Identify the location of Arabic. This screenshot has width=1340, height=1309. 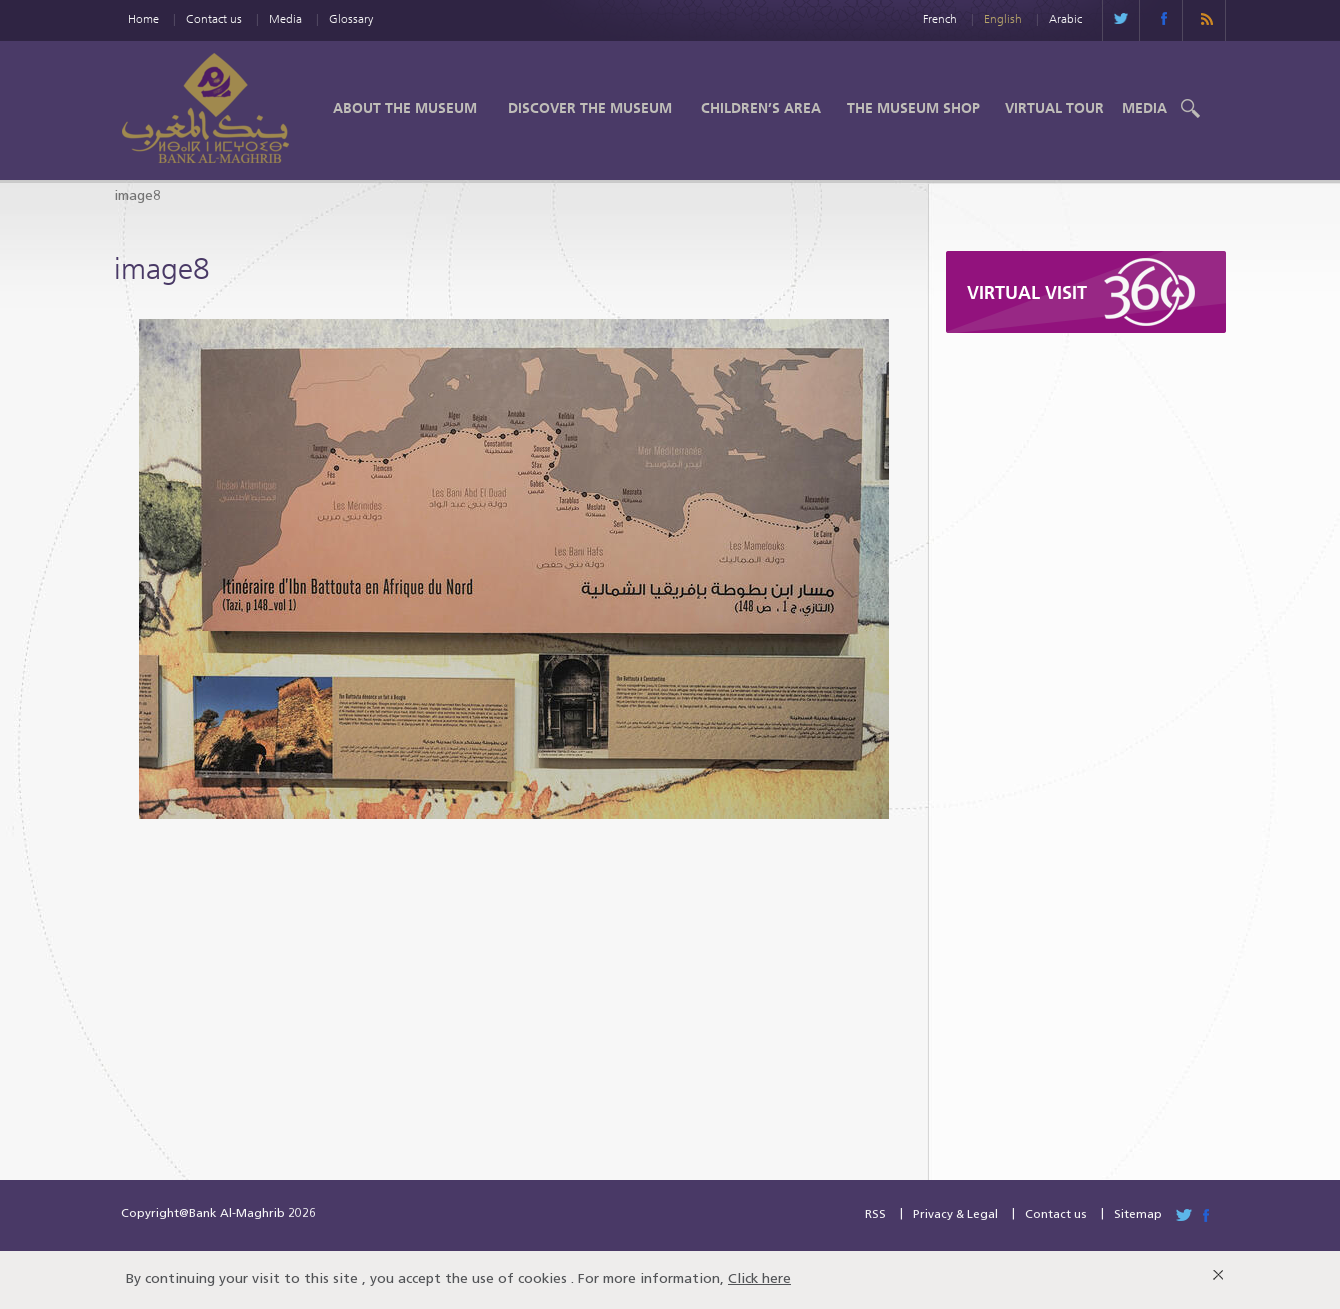
(1065, 18).